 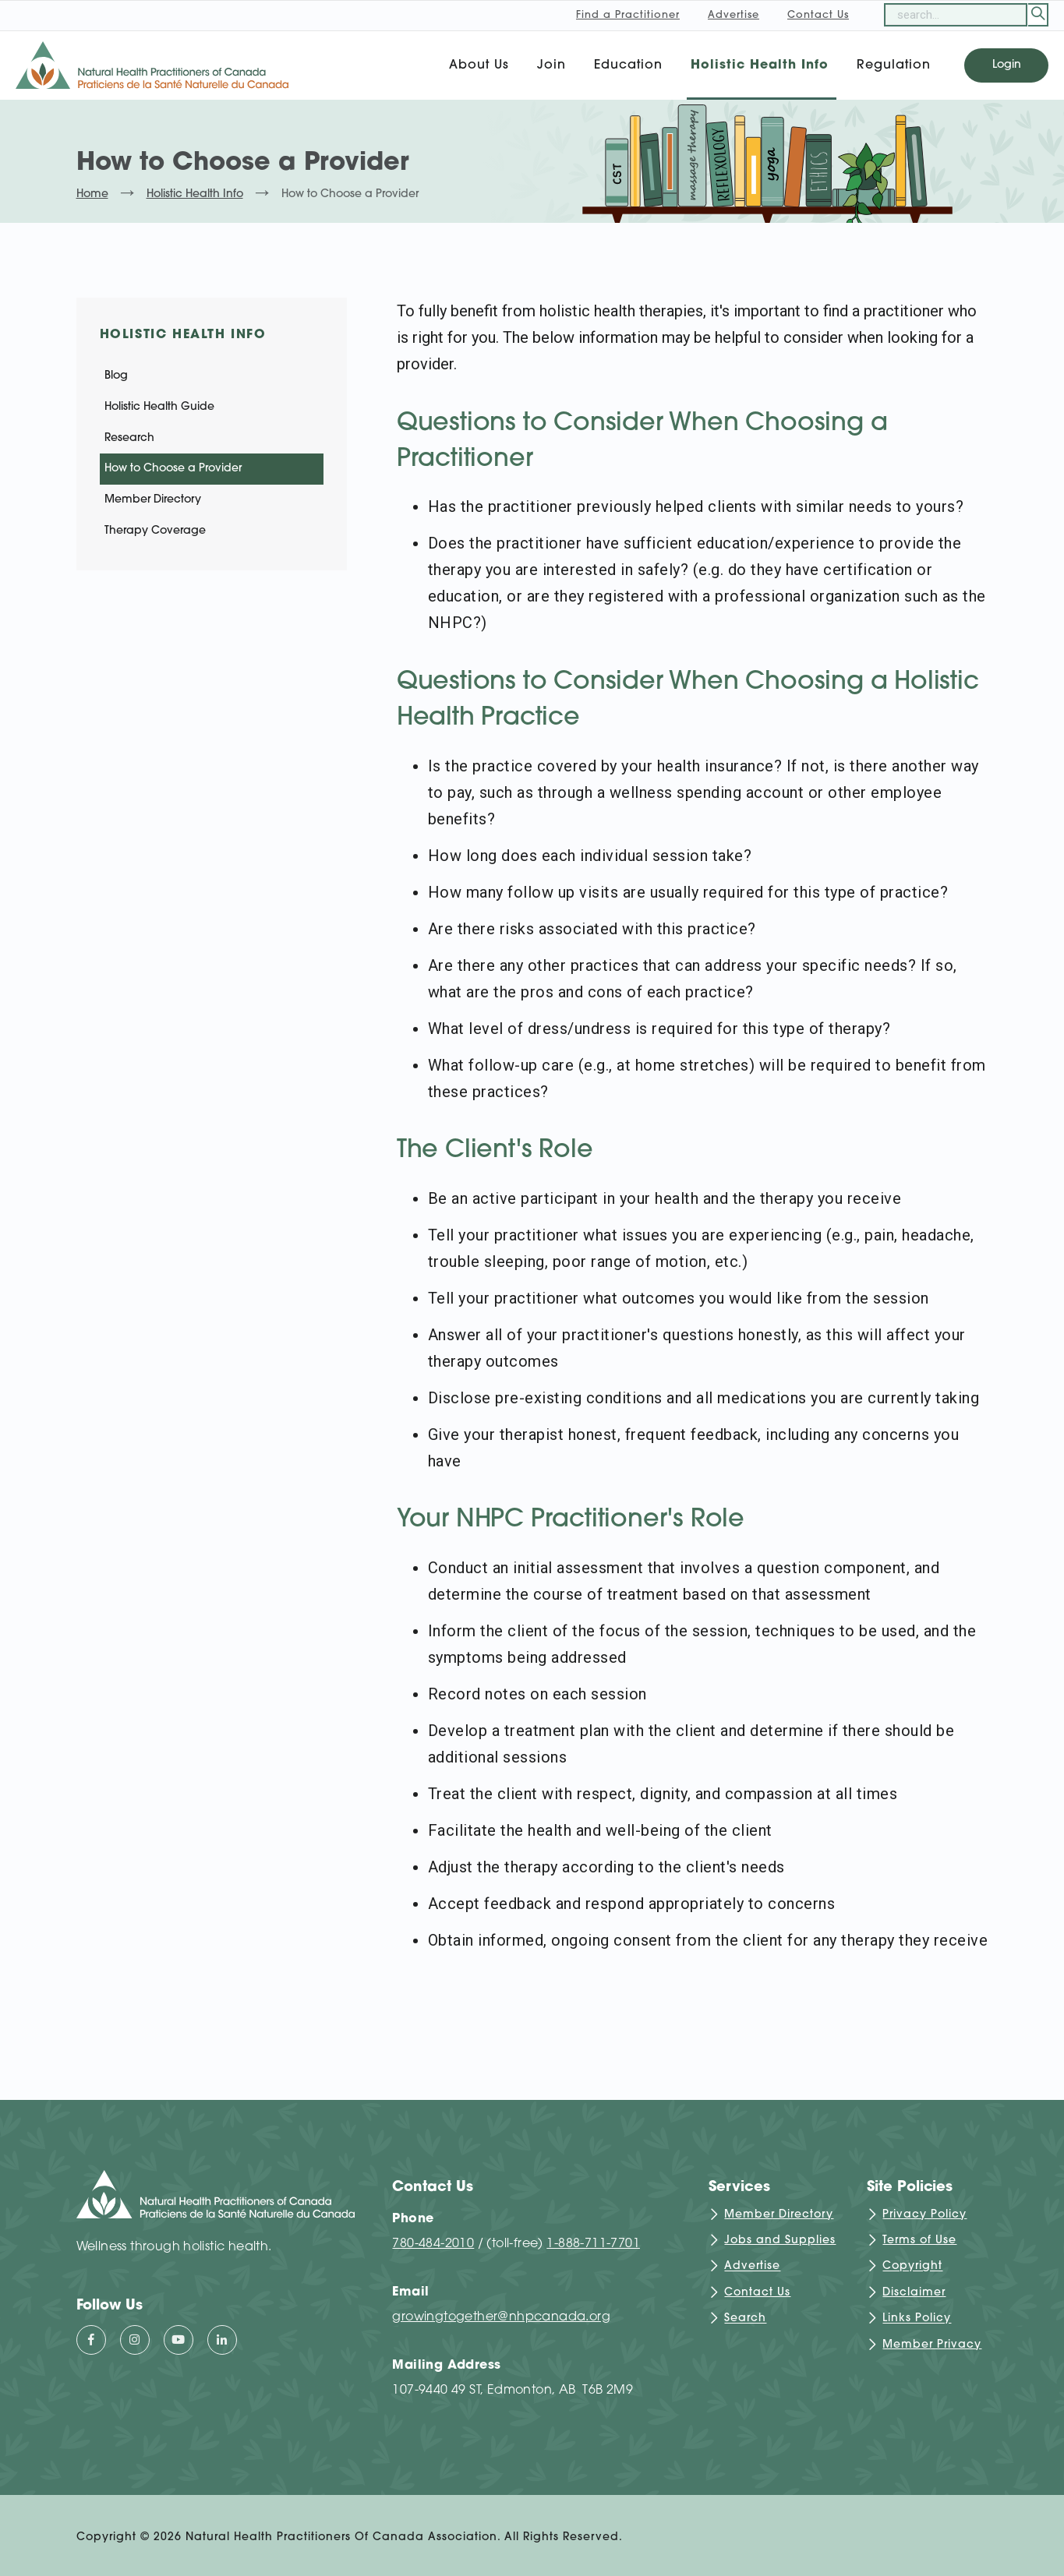 I want to click on Privacy Policy, so click(x=924, y=2215).